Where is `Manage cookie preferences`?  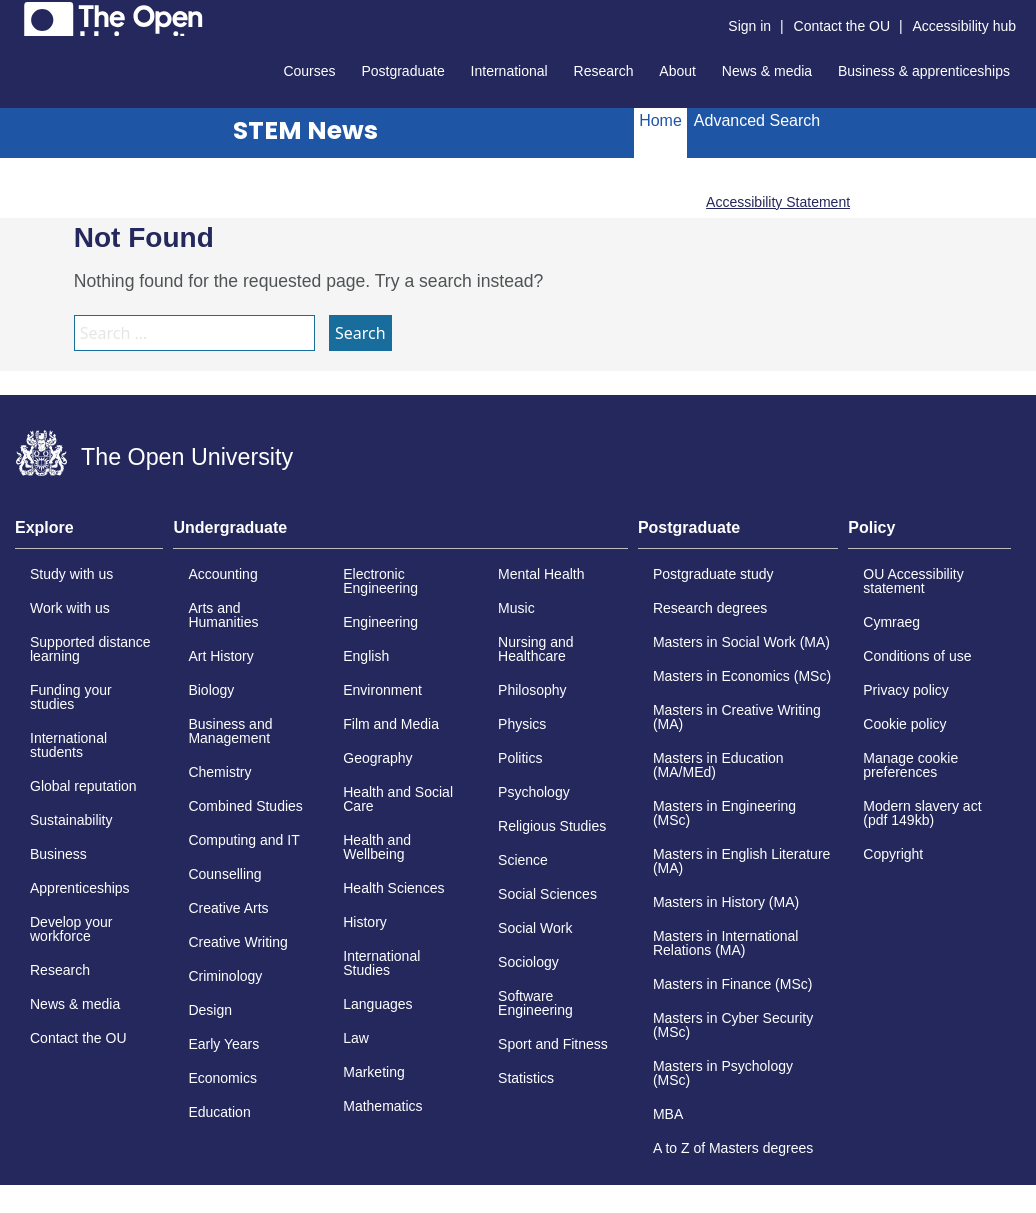 Manage cookie preferences is located at coordinates (910, 765).